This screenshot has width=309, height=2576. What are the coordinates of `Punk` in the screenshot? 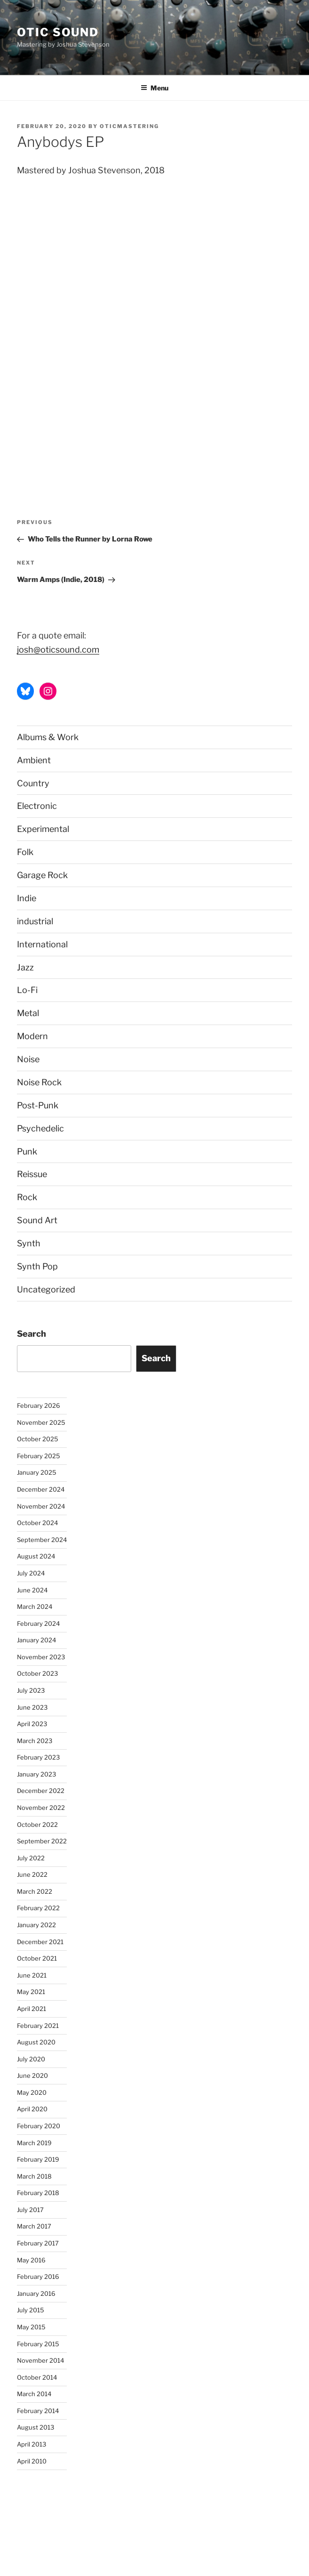 It's located at (27, 1151).